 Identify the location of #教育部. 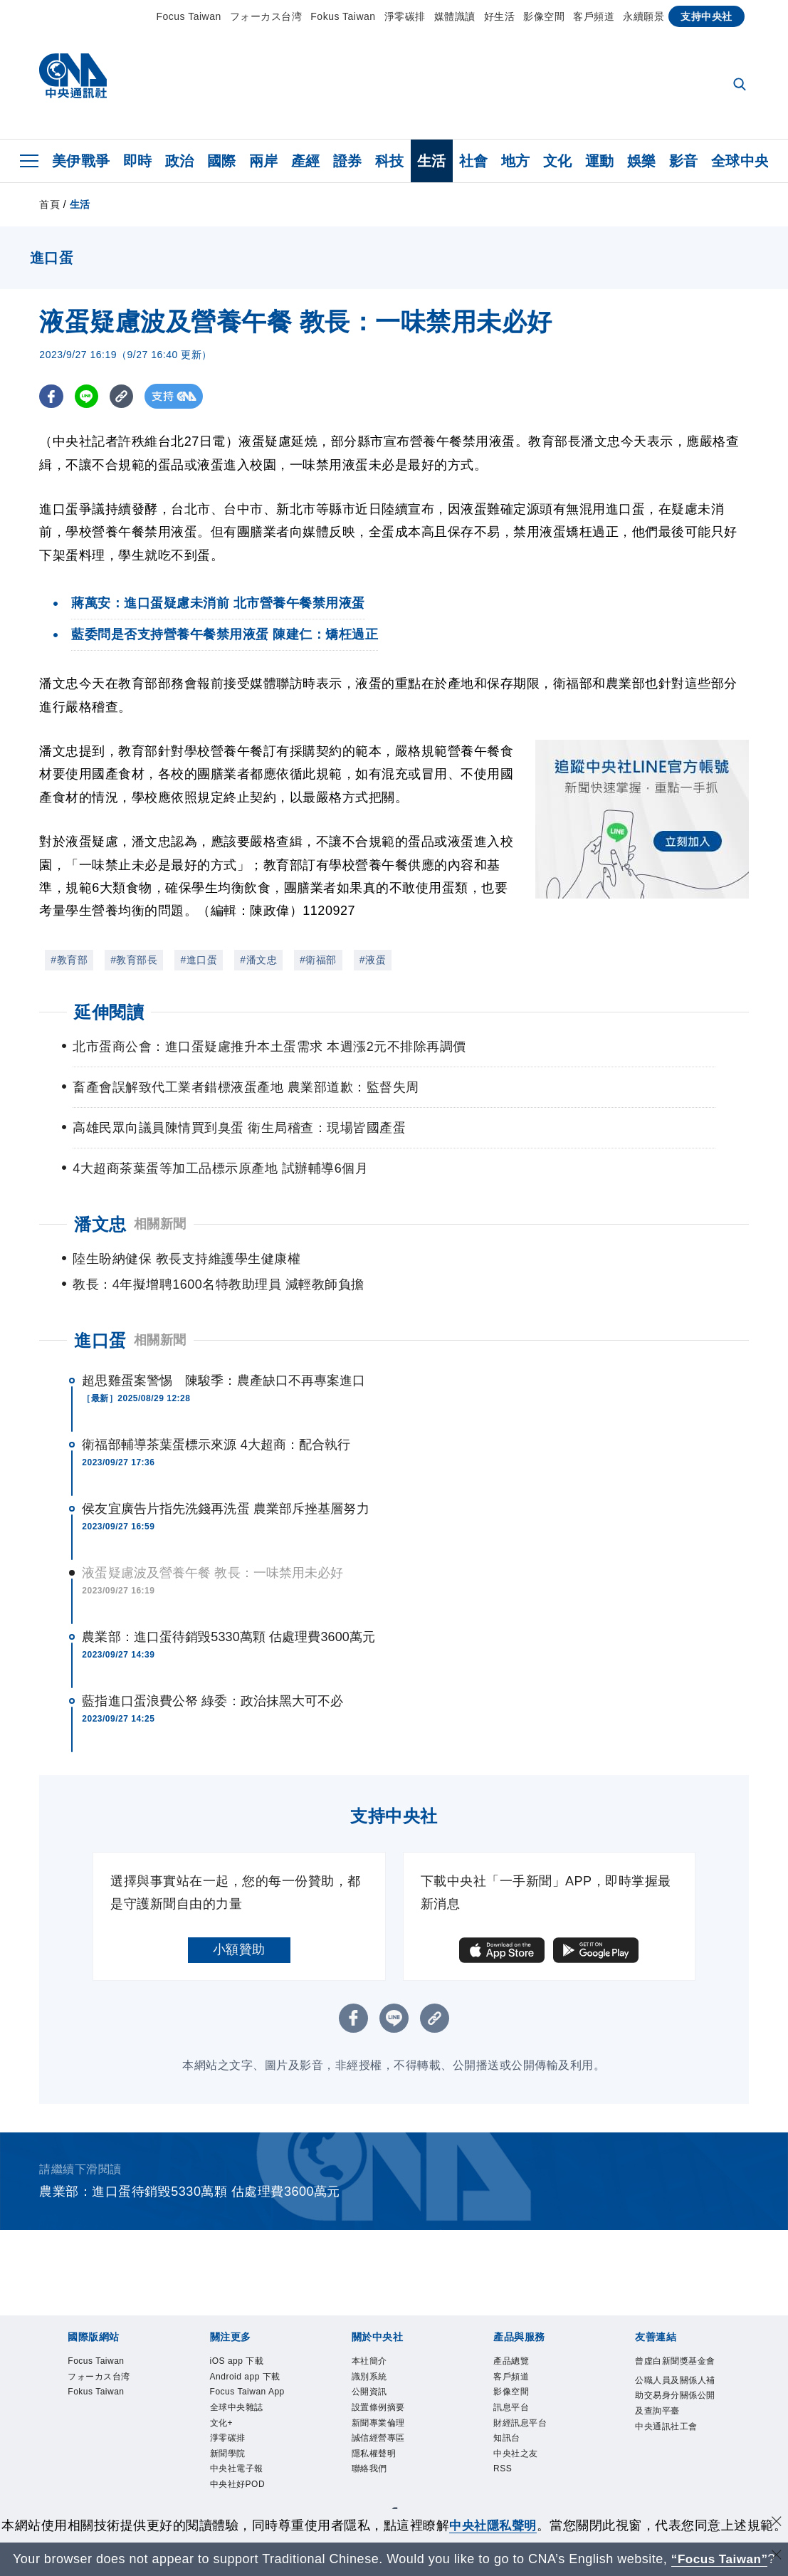
(69, 959).